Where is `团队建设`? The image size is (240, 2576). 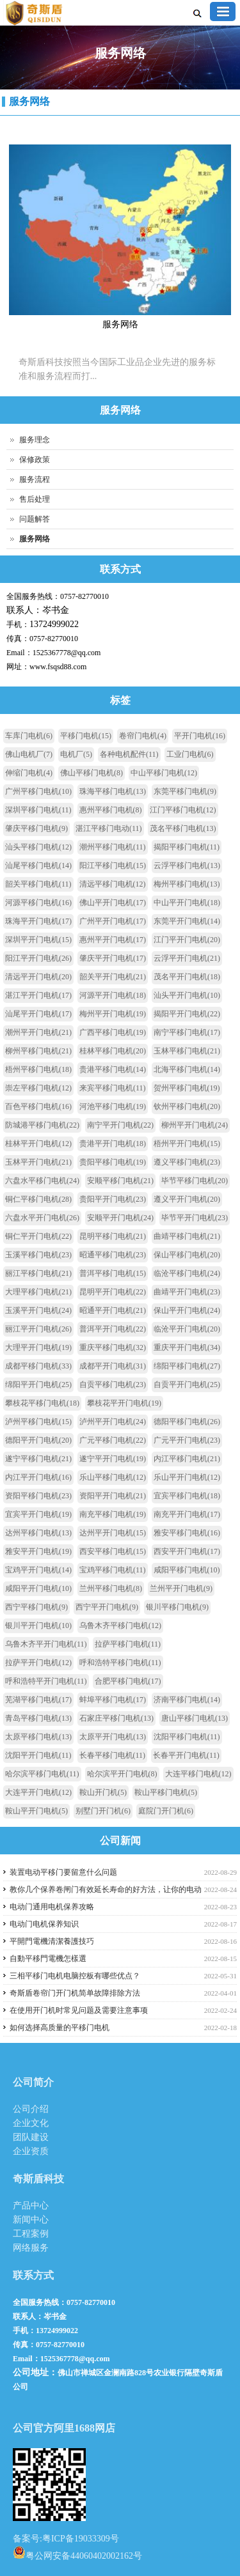 团队建设 is located at coordinates (31, 2137).